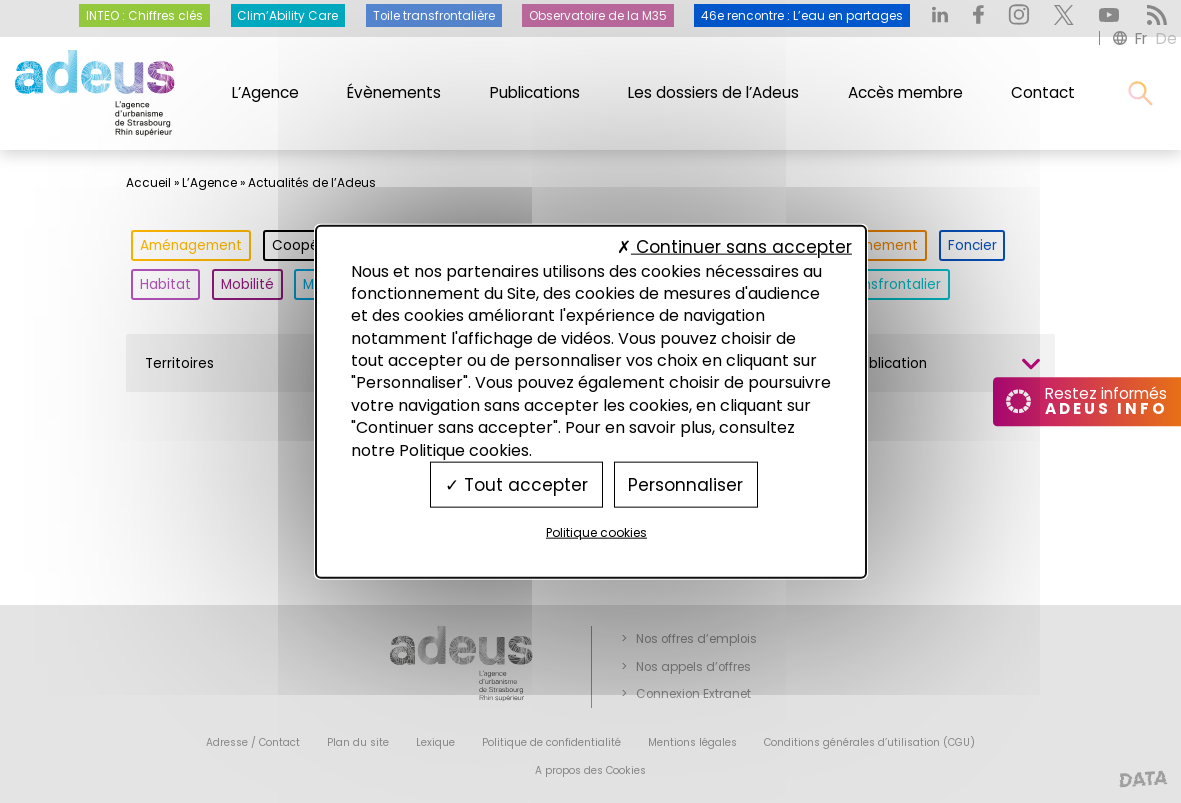  Describe the element at coordinates (693, 667) in the screenshot. I see `Nos appels d’offres` at that location.